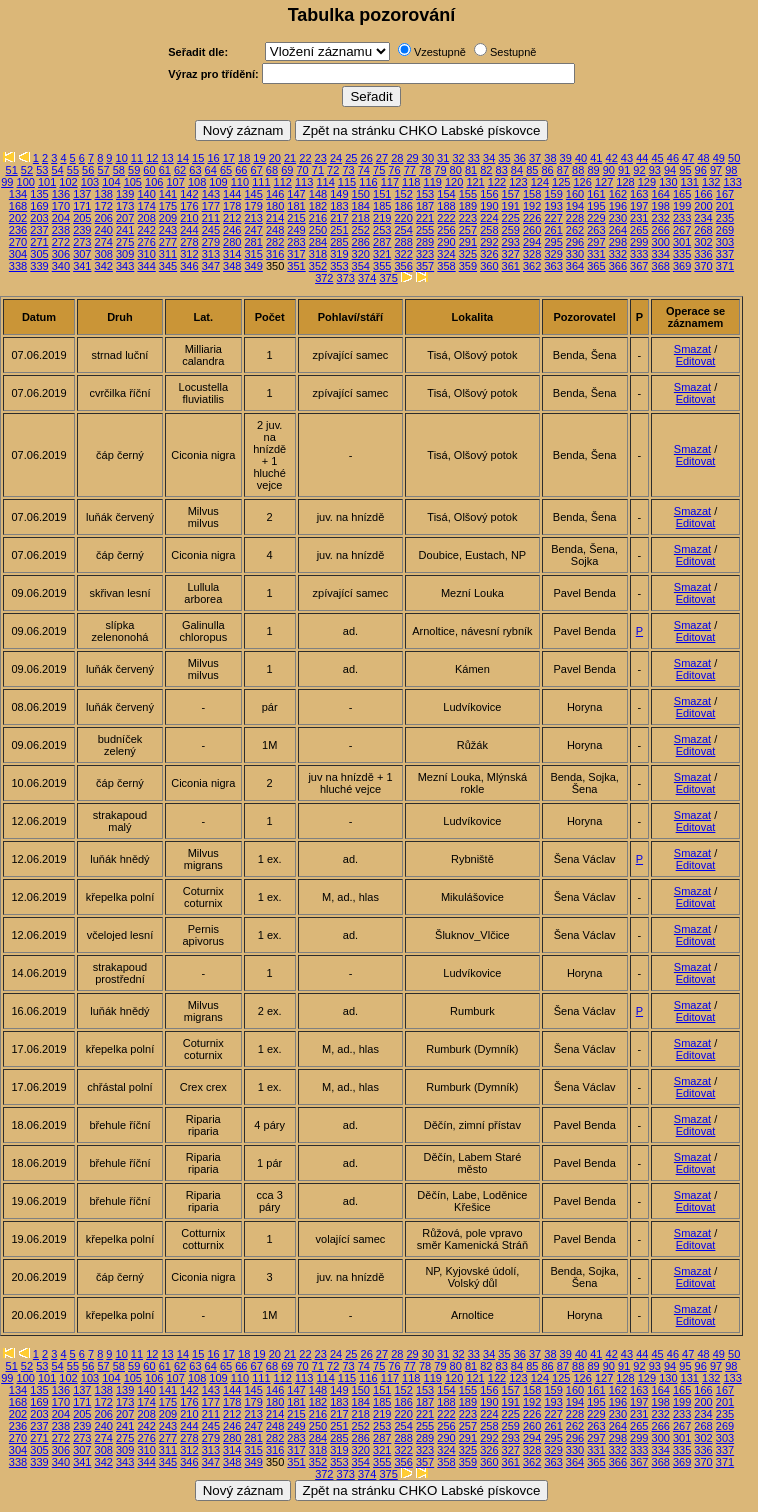  What do you see at coordinates (468, 266) in the screenshot?
I see `359` at bounding box center [468, 266].